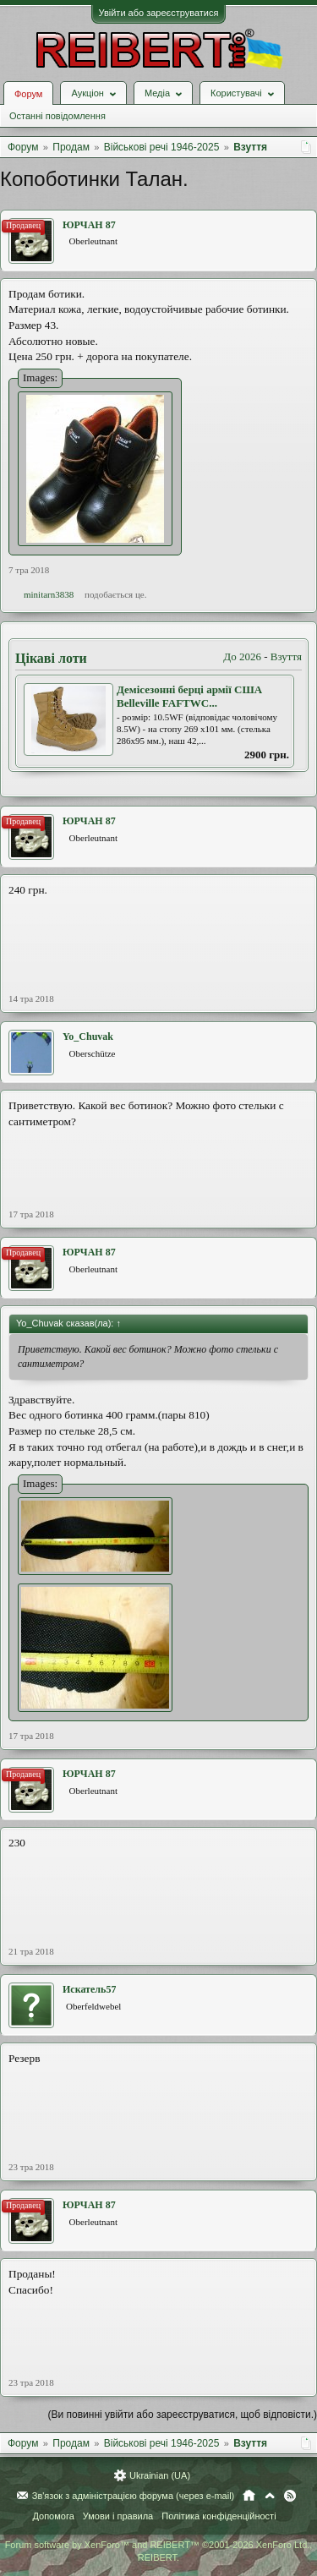 The height and width of the screenshot is (2576, 317). What do you see at coordinates (89, 1989) in the screenshot?
I see `Искатель57` at bounding box center [89, 1989].